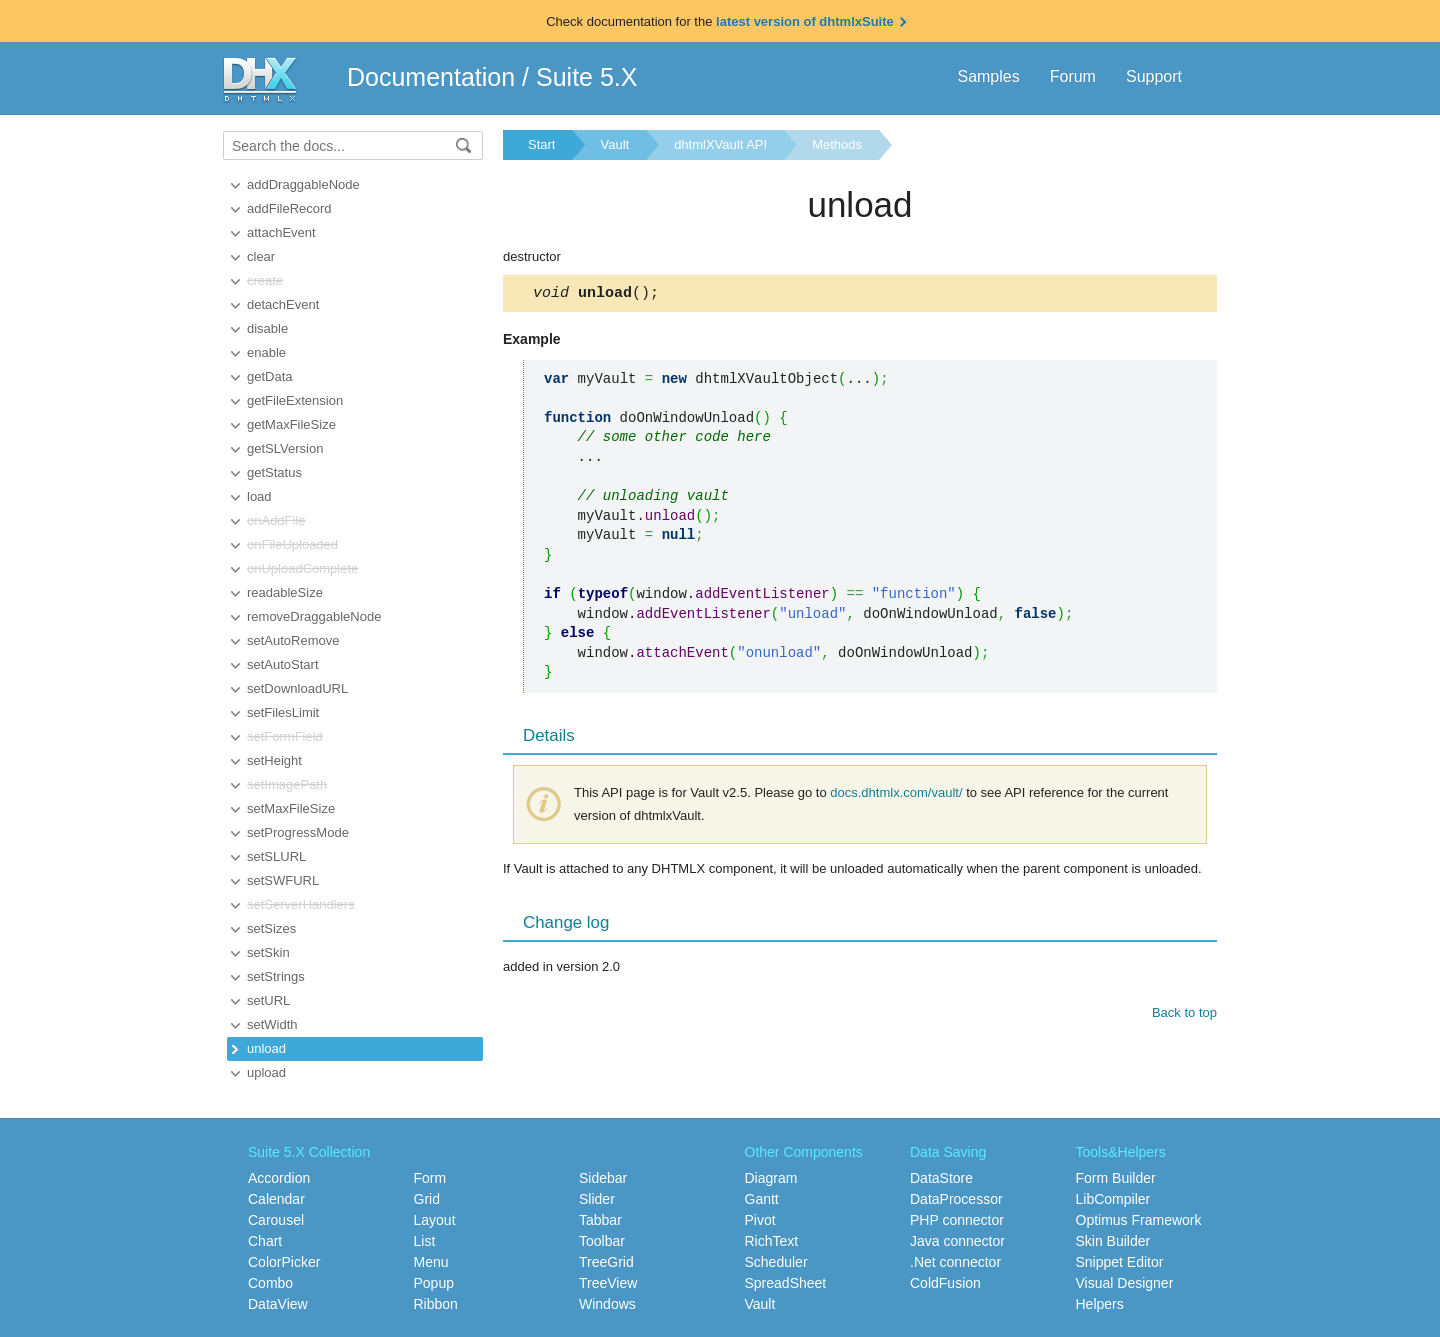  I want to click on setSWFURL, so click(283, 880).